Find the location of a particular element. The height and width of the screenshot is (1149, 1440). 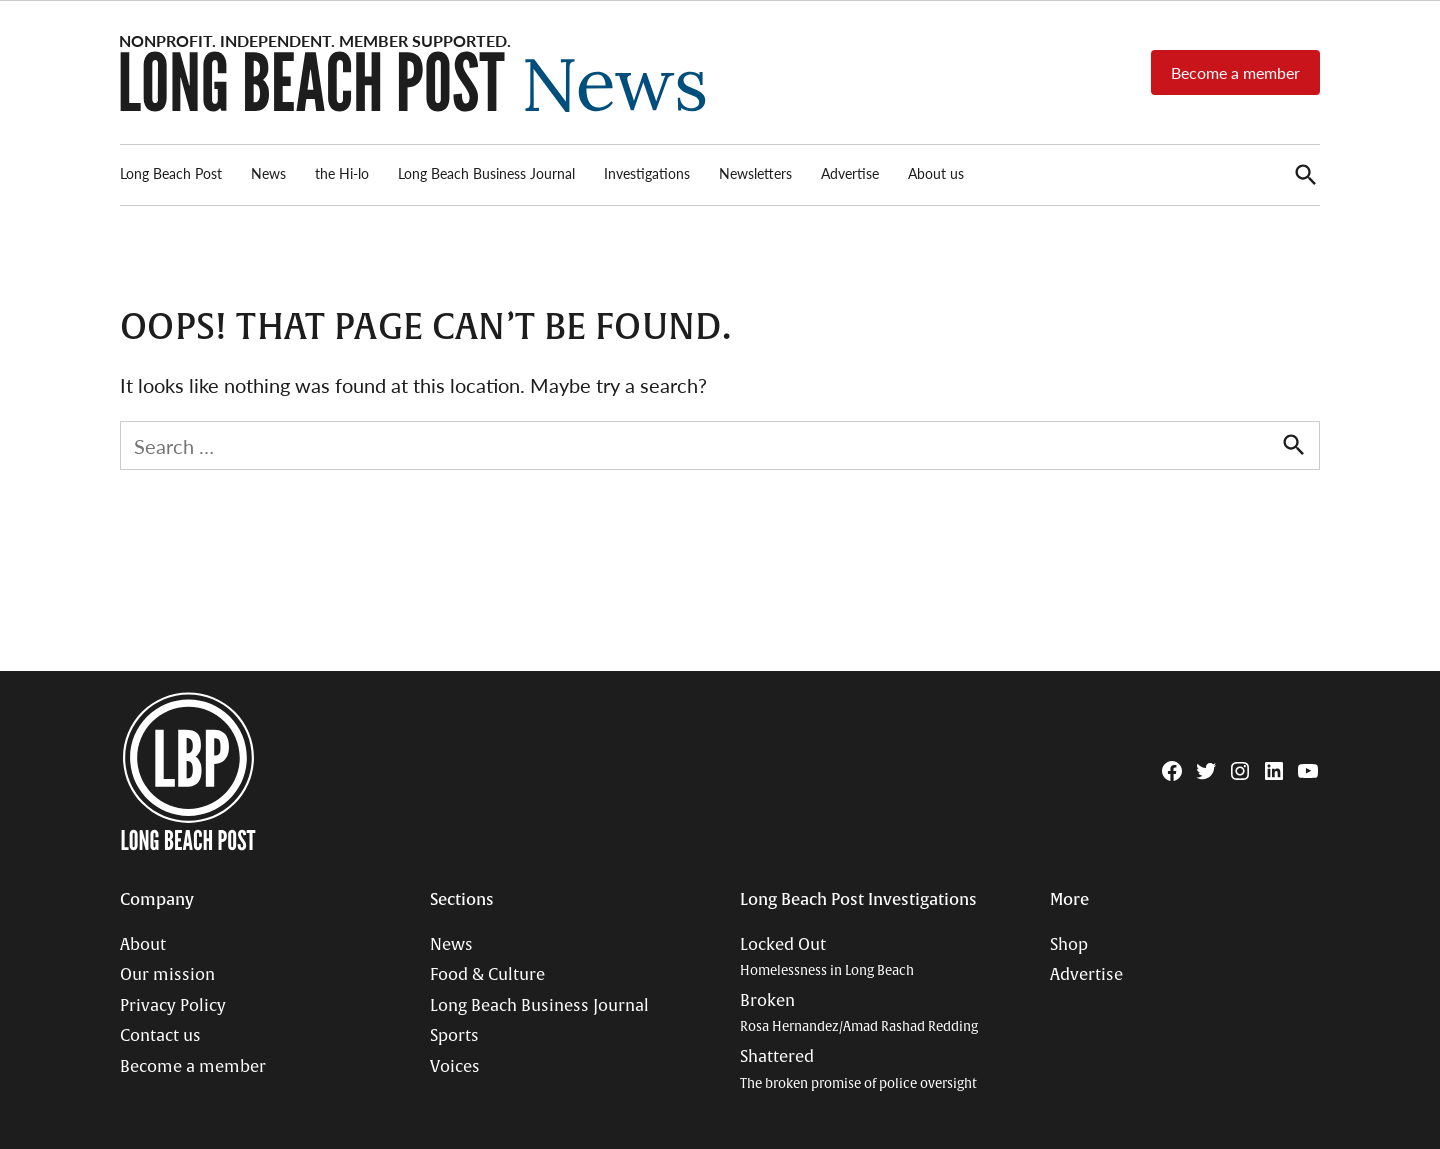

About us is located at coordinates (936, 173).